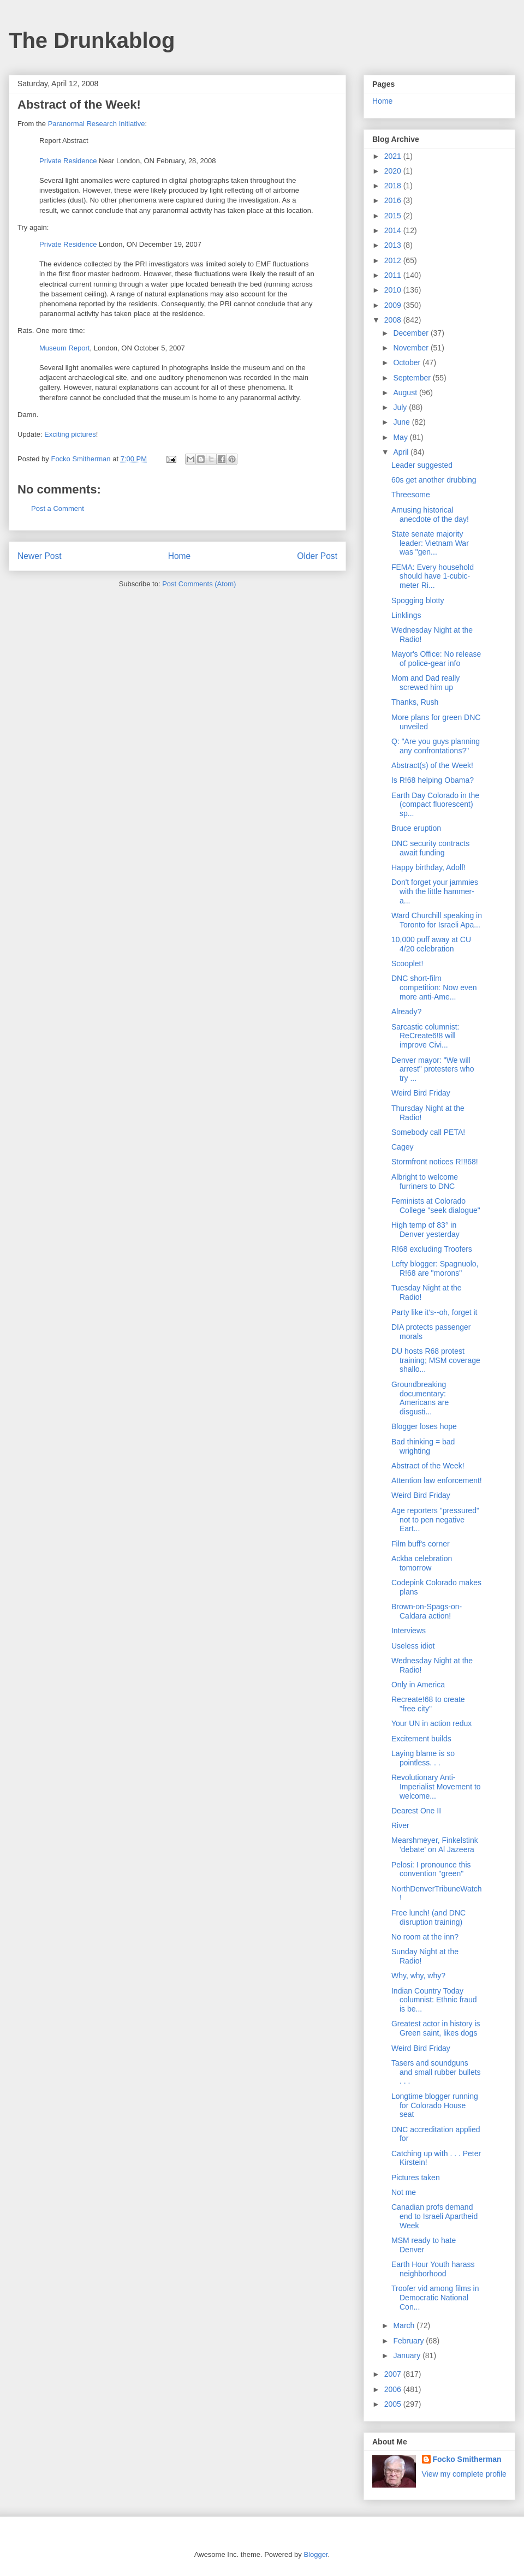 The width and height of the screenshot is (524, 2576). Describe the element at coordinates (432, 780) in the screenshot. I see `Is R!68 helping Obama?` at that location.